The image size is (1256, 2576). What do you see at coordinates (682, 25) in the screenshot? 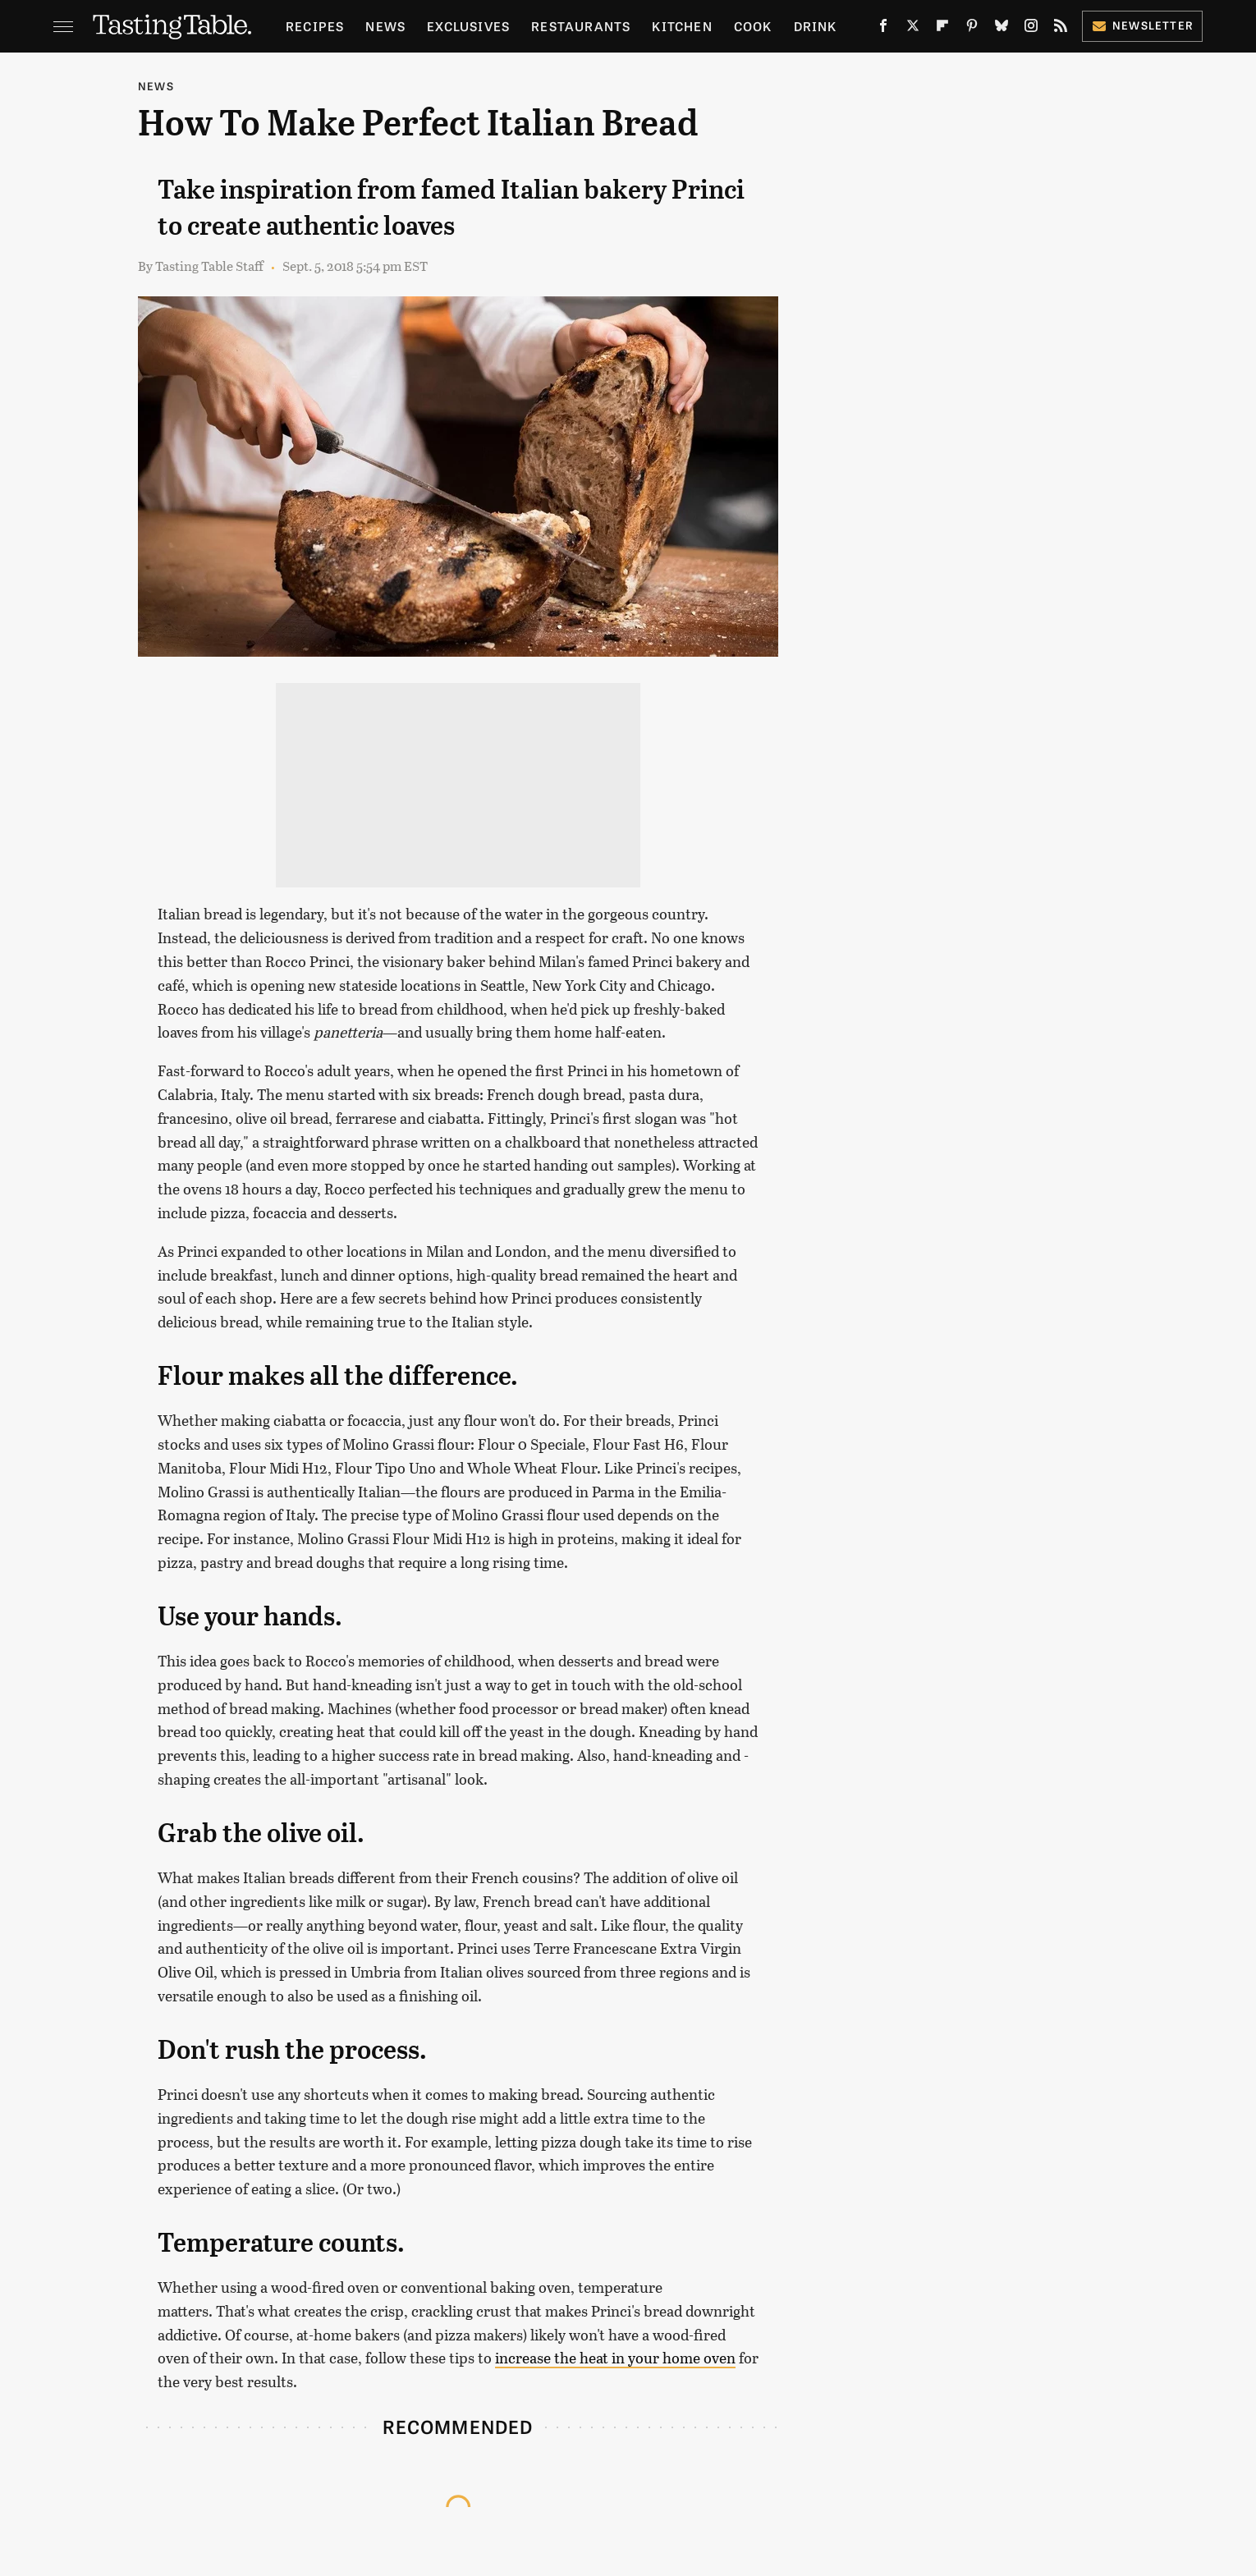
I see `Kitchen` at bounding box center [682, 25].